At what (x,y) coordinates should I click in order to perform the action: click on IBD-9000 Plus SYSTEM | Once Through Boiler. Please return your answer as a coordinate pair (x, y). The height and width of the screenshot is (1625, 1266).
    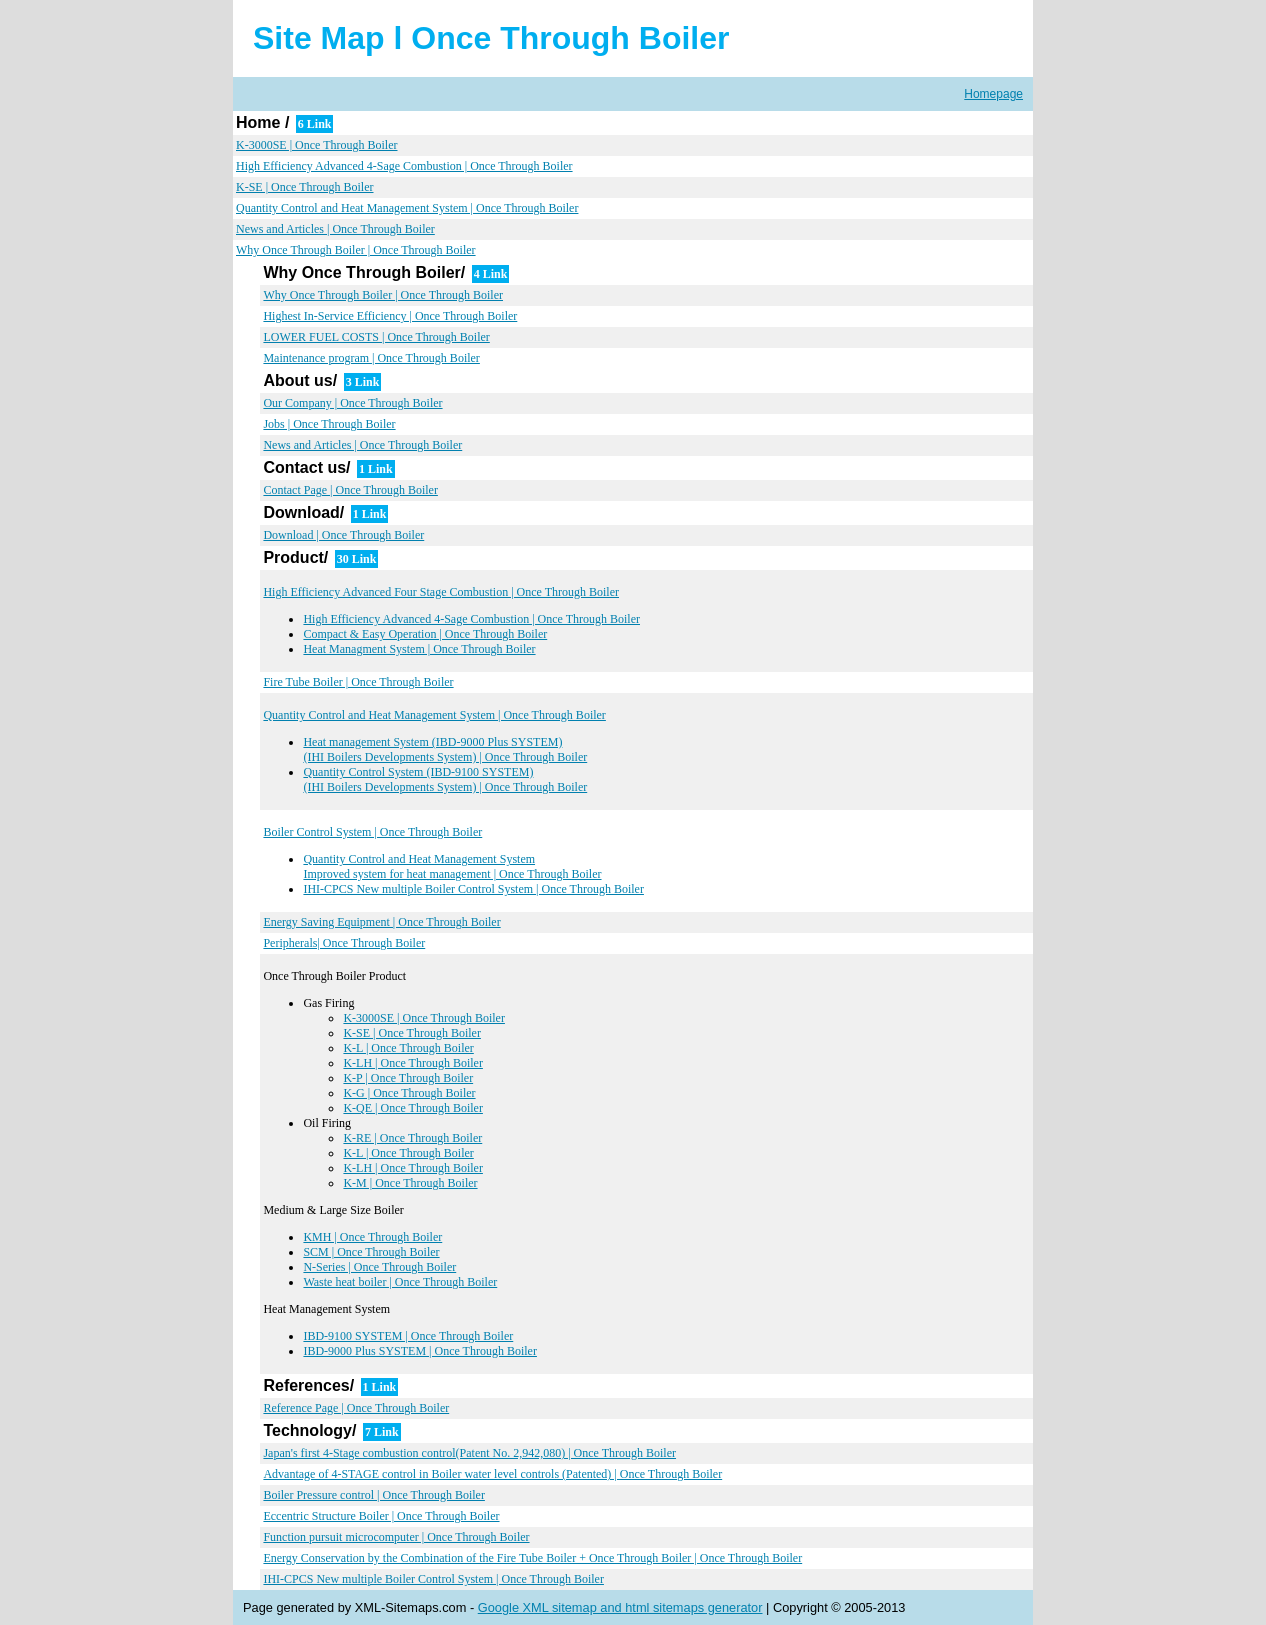
    Looking at the image, I should click on (420, 1351).